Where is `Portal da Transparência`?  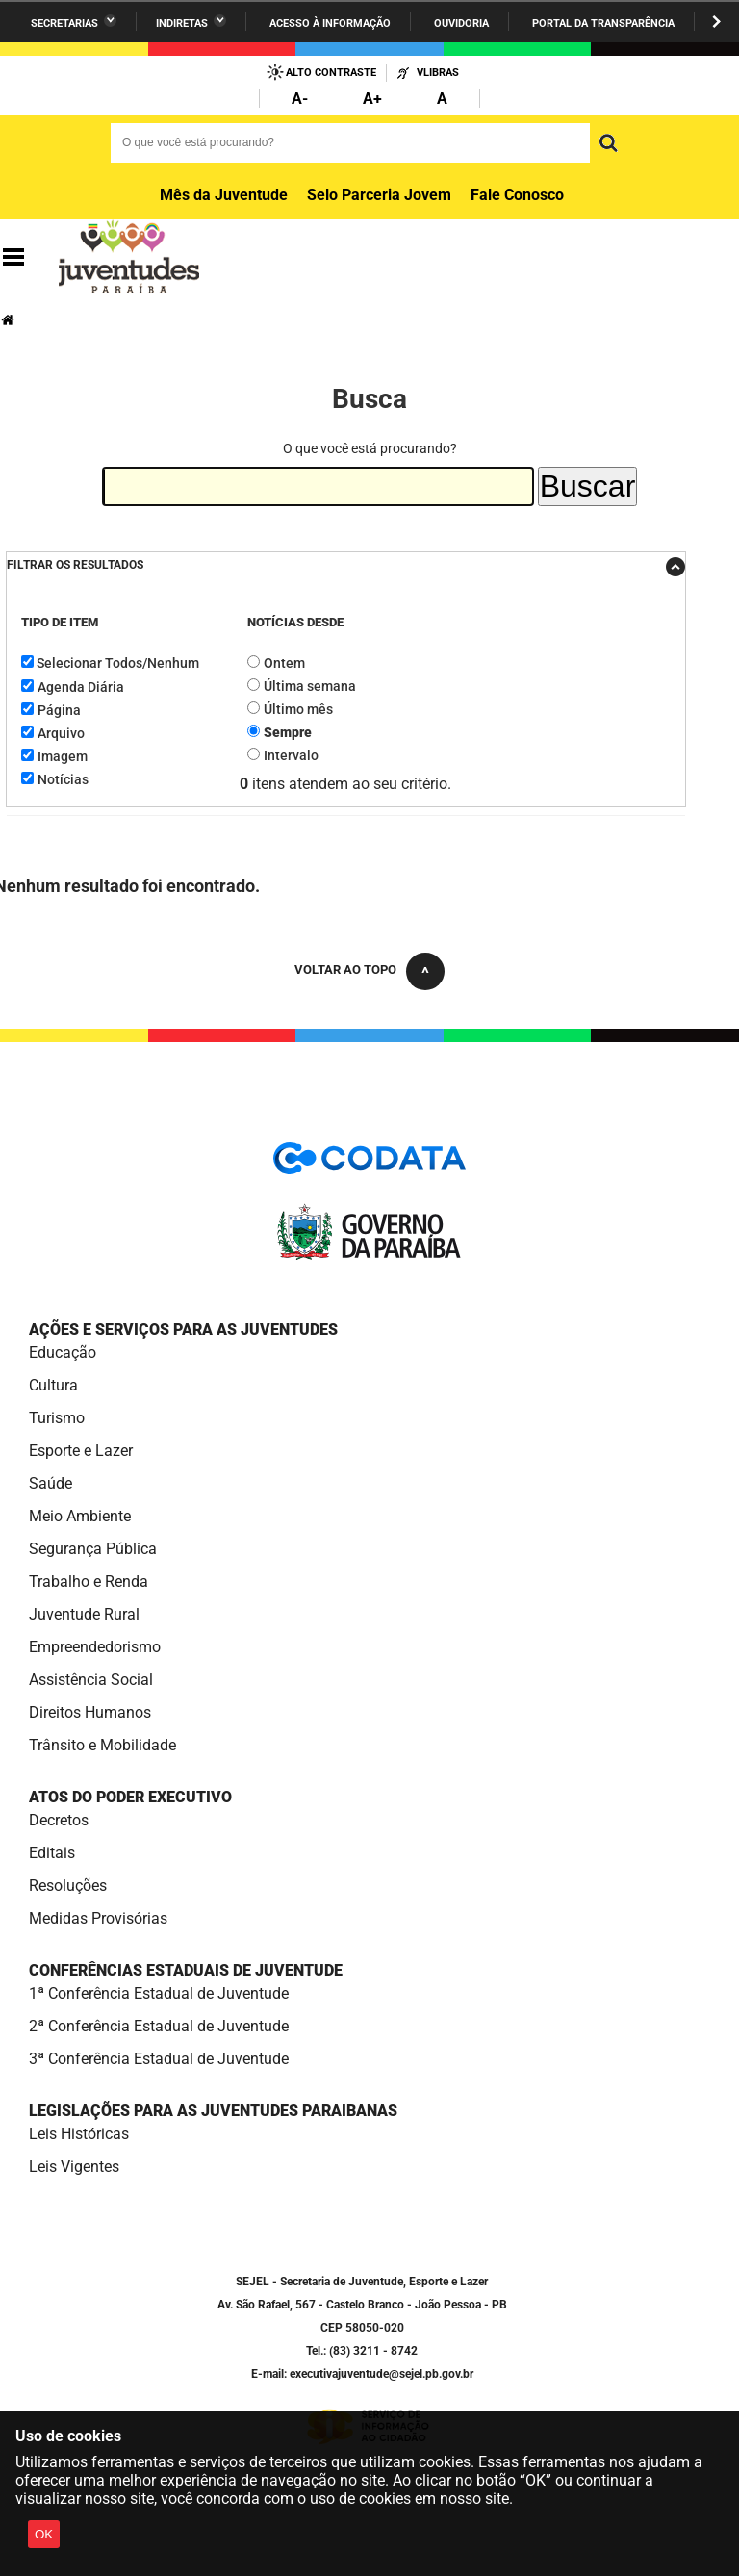 Portal da Transparência is located at coordinates (603, 23).